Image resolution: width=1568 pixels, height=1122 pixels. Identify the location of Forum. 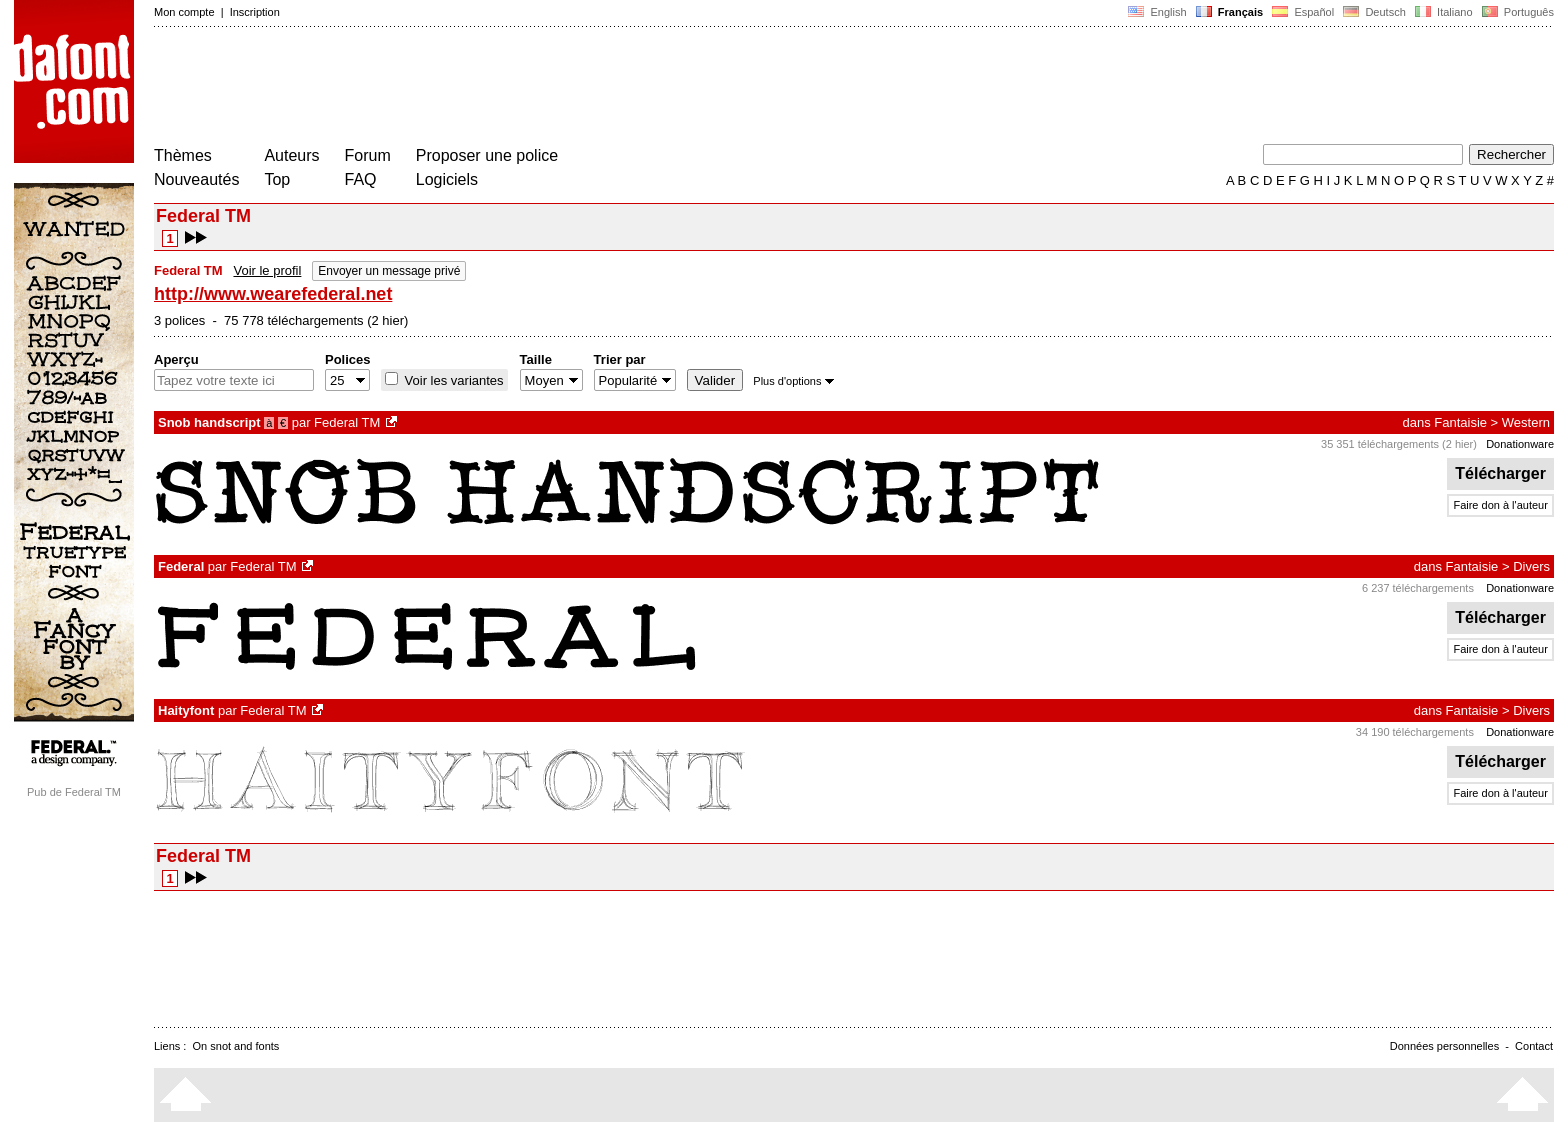
(368, 155).